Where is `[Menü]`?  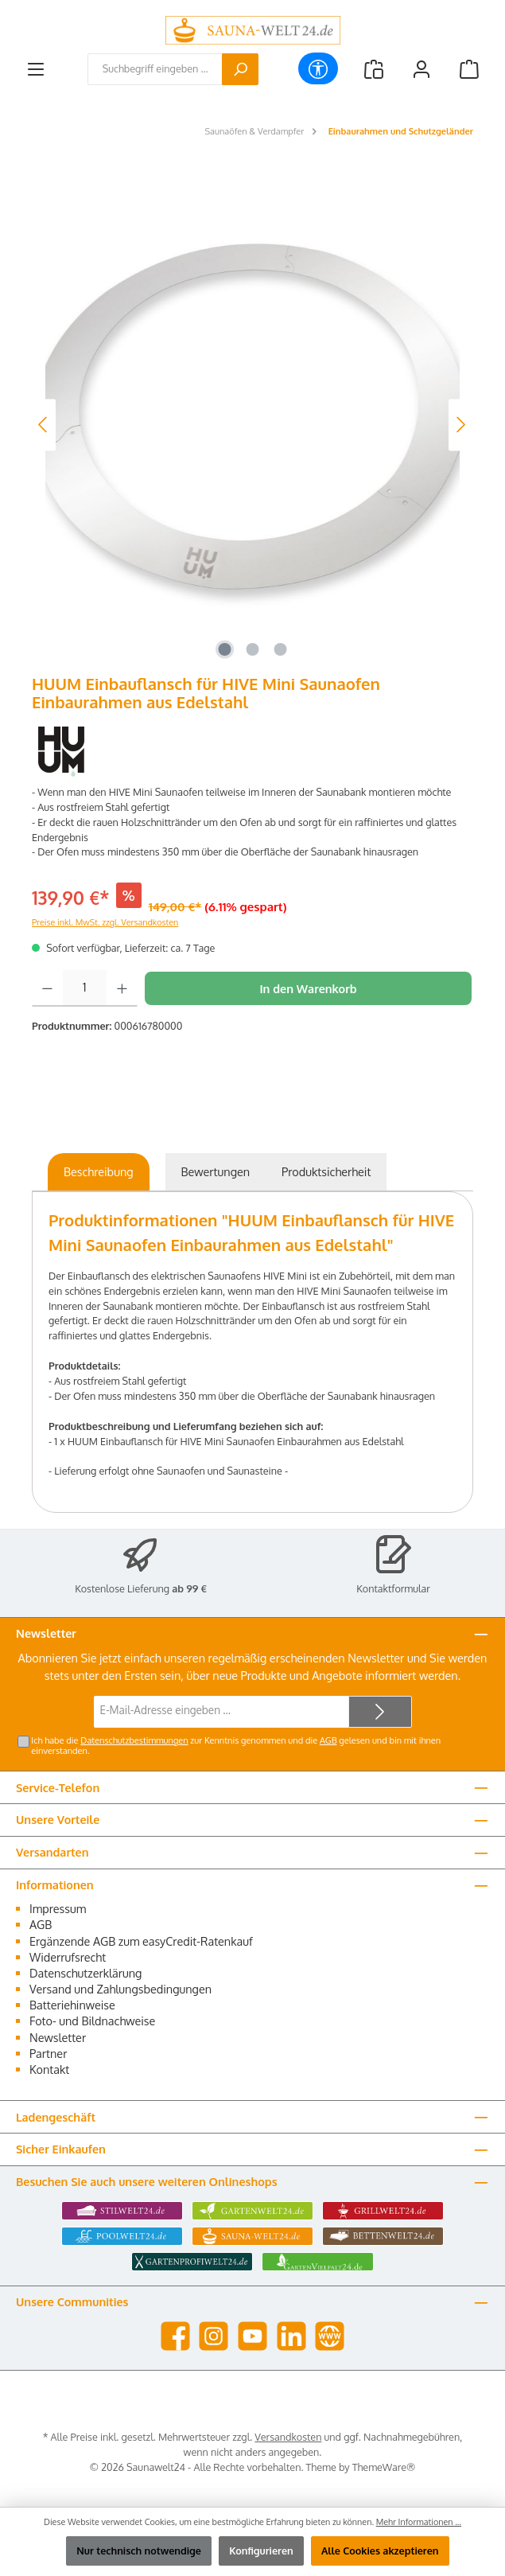 [Menü] is located at coordinates (36, 69).